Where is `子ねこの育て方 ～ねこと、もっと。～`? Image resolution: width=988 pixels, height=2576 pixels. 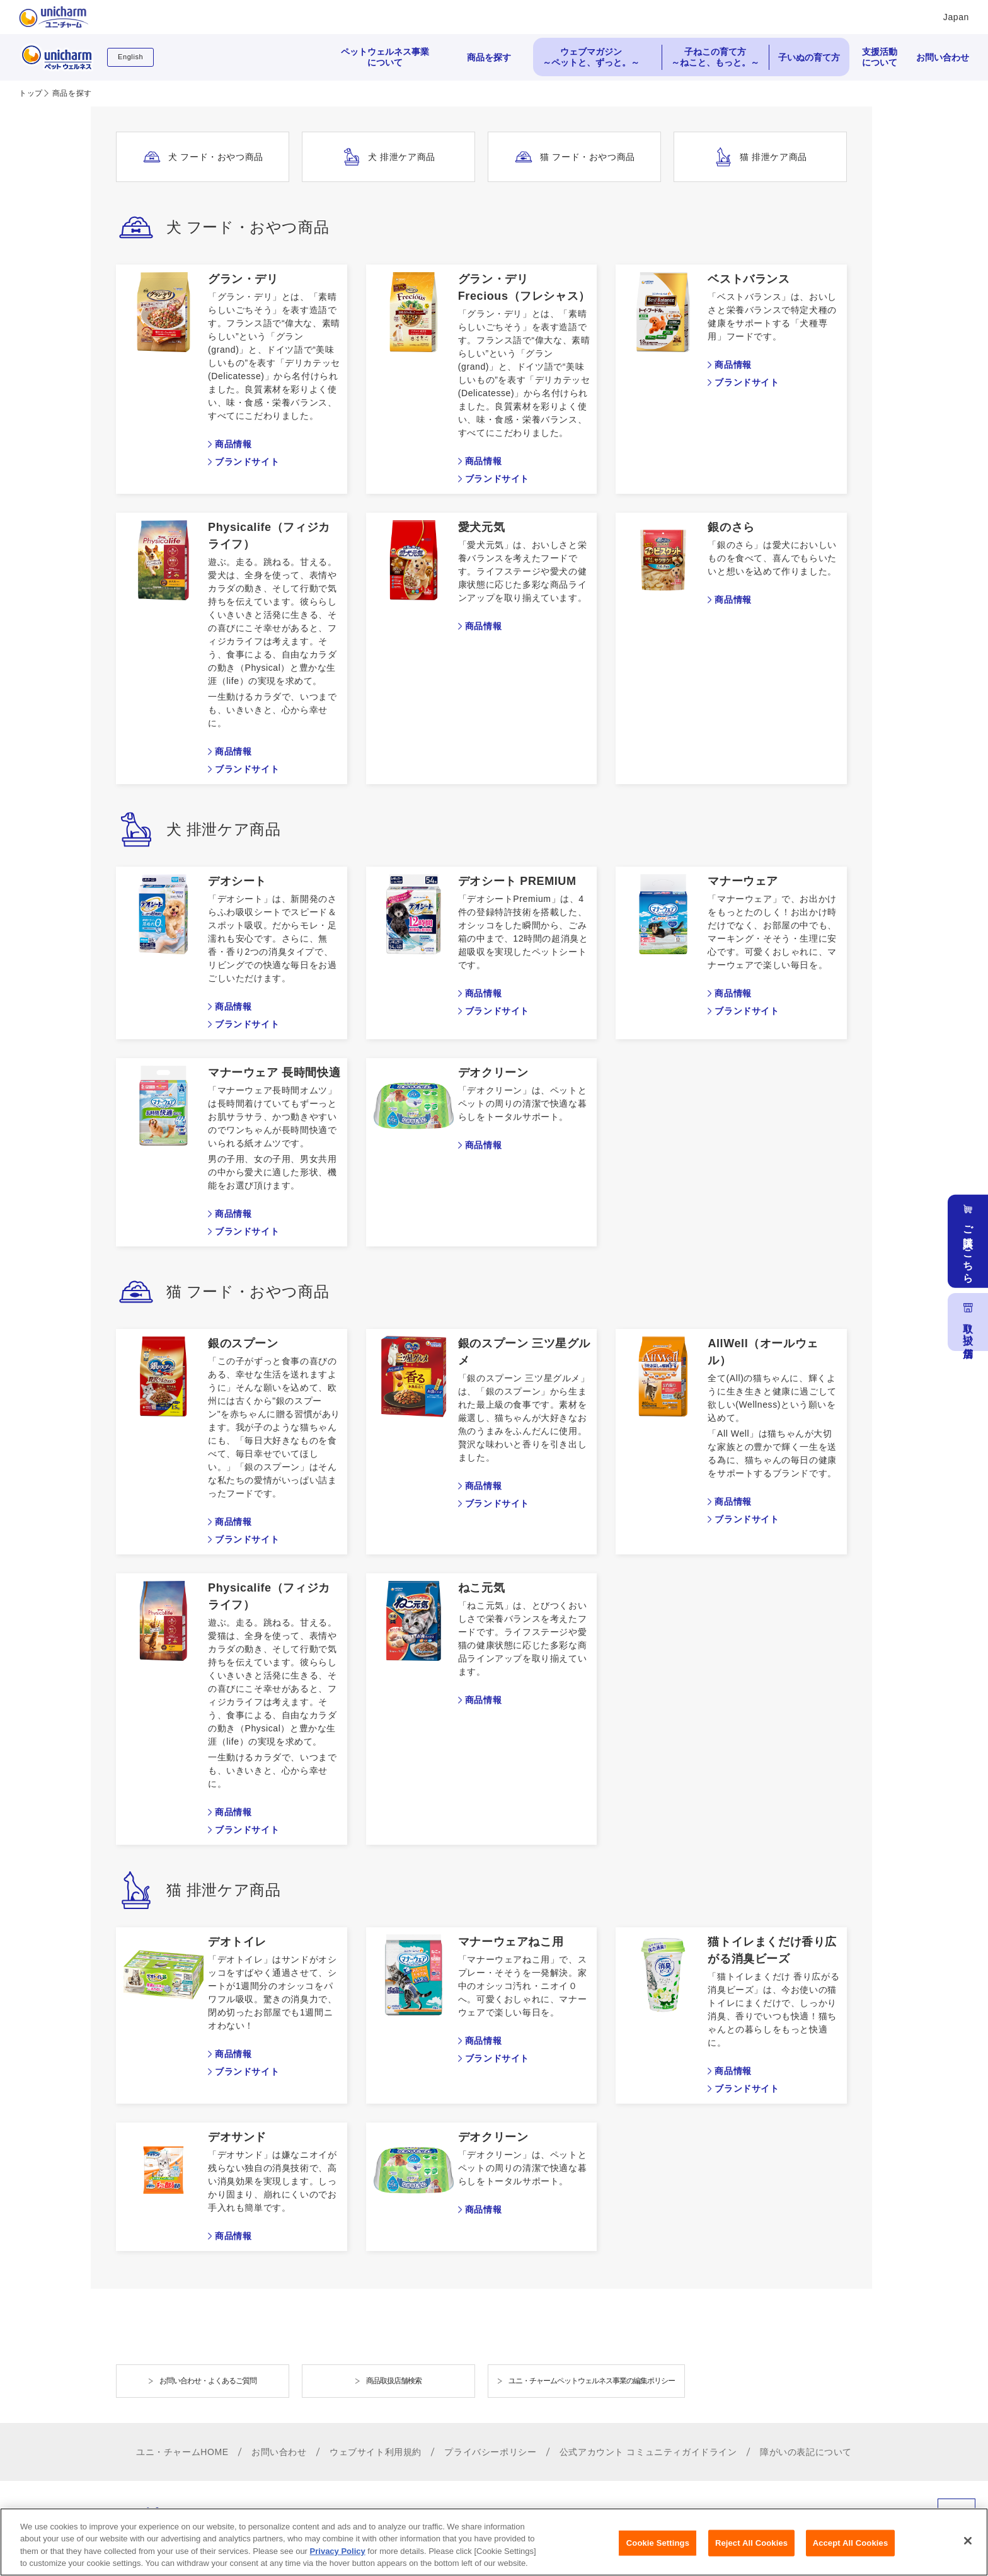
子ねこの育て方 ～ねこと、もっと。～ is located at coordinates (715, 57).